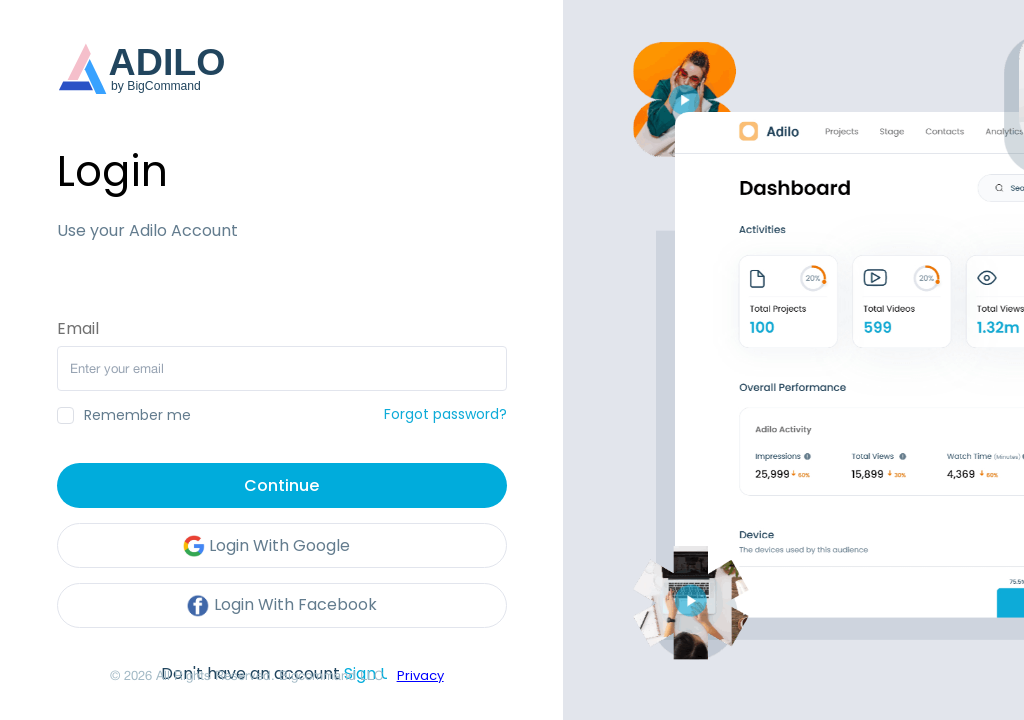  What do you see at coordinates (281, 485) in the screenshot?
I see `Continue` at bounding box center [281, 485].